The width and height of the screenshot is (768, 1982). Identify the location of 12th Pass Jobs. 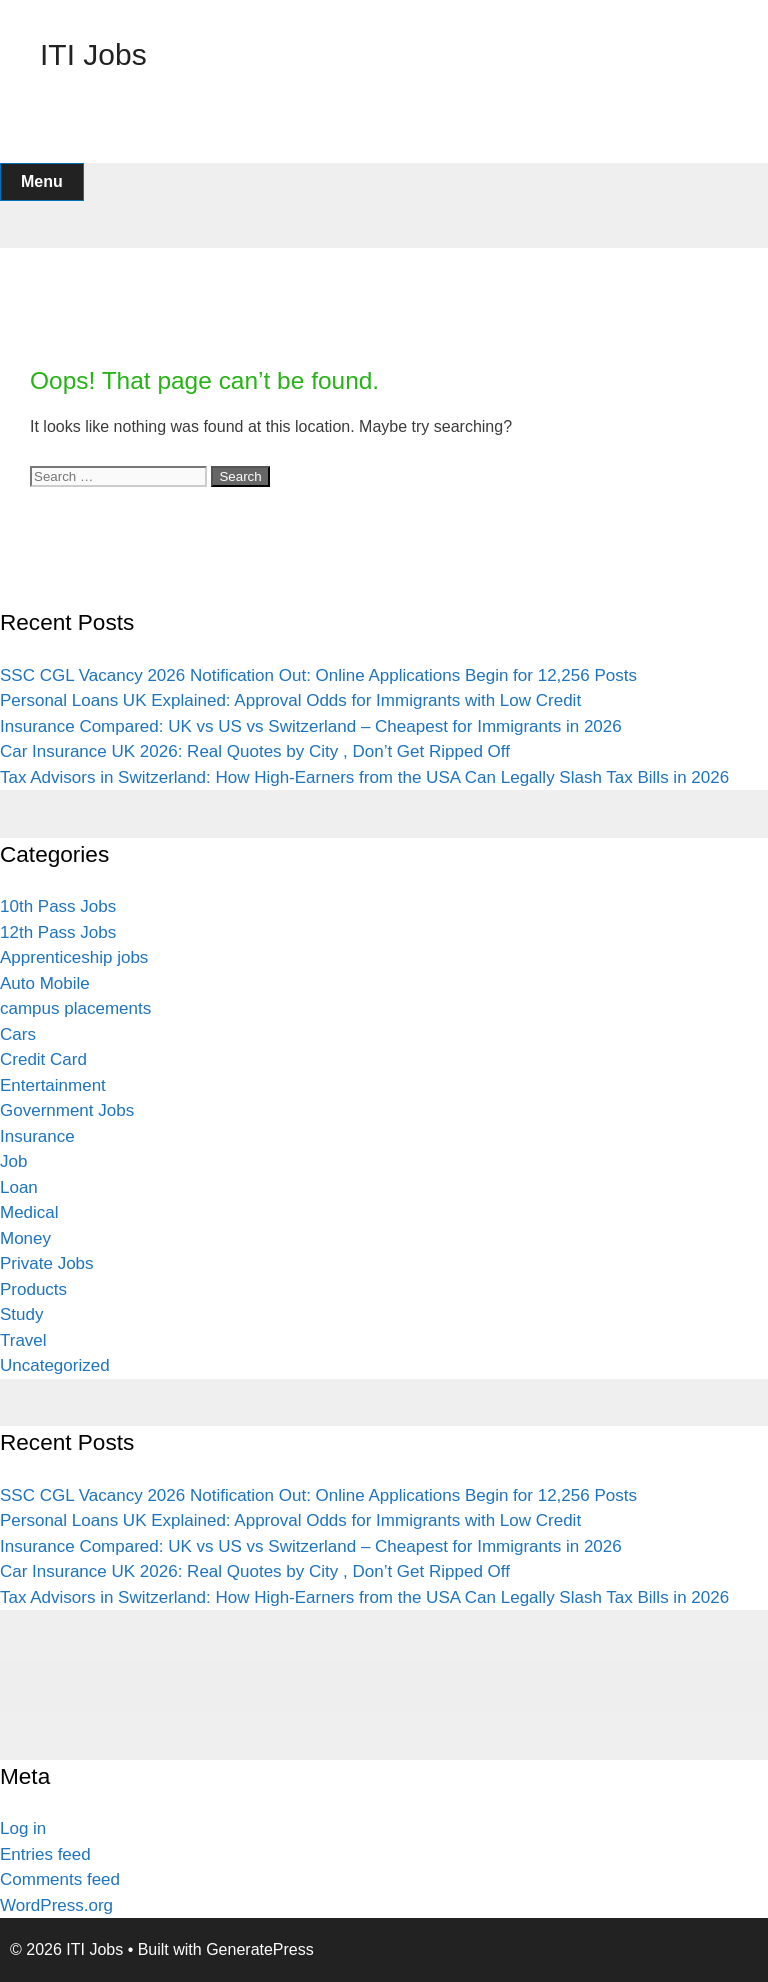
(58, 932).